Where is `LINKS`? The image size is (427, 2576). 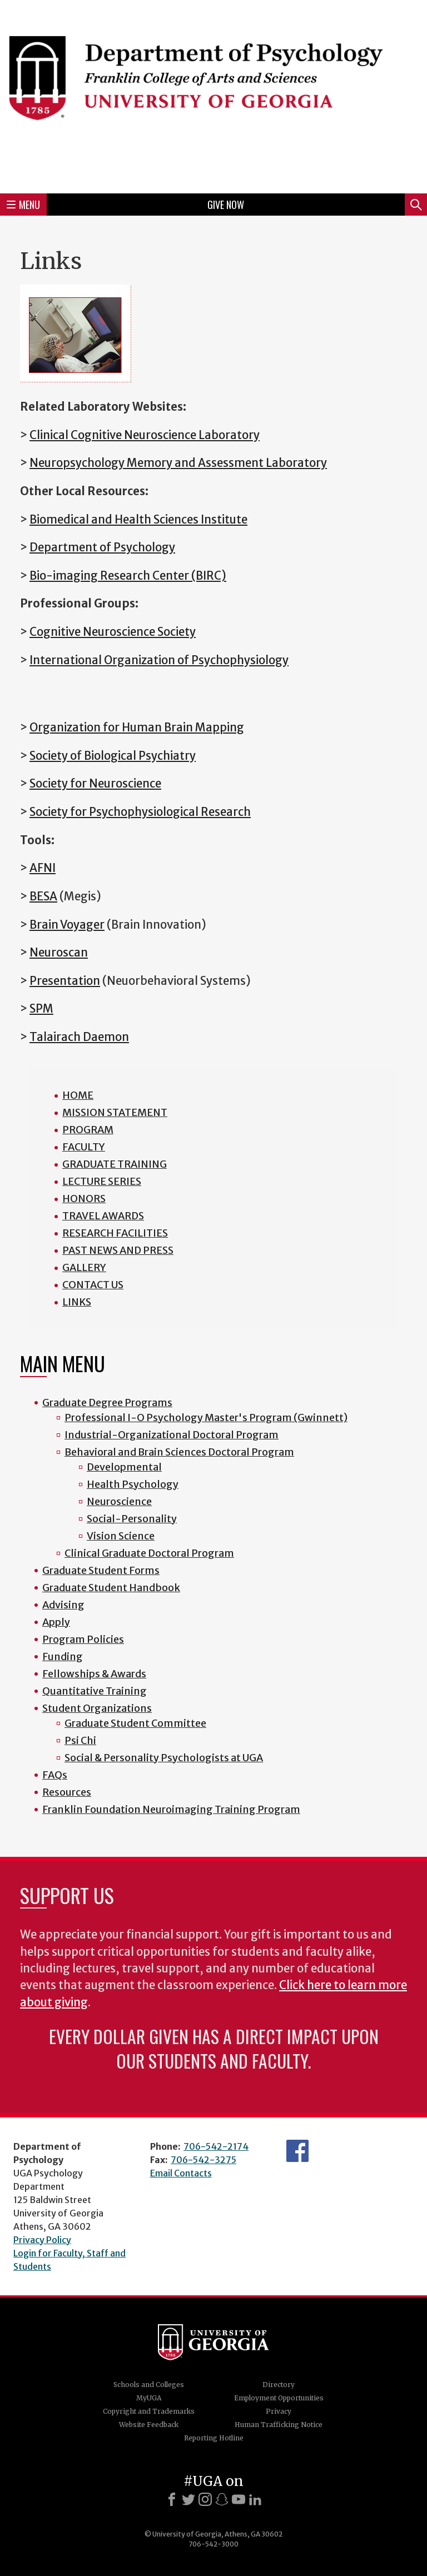
LINKS is located at coordinates (76, 1302).